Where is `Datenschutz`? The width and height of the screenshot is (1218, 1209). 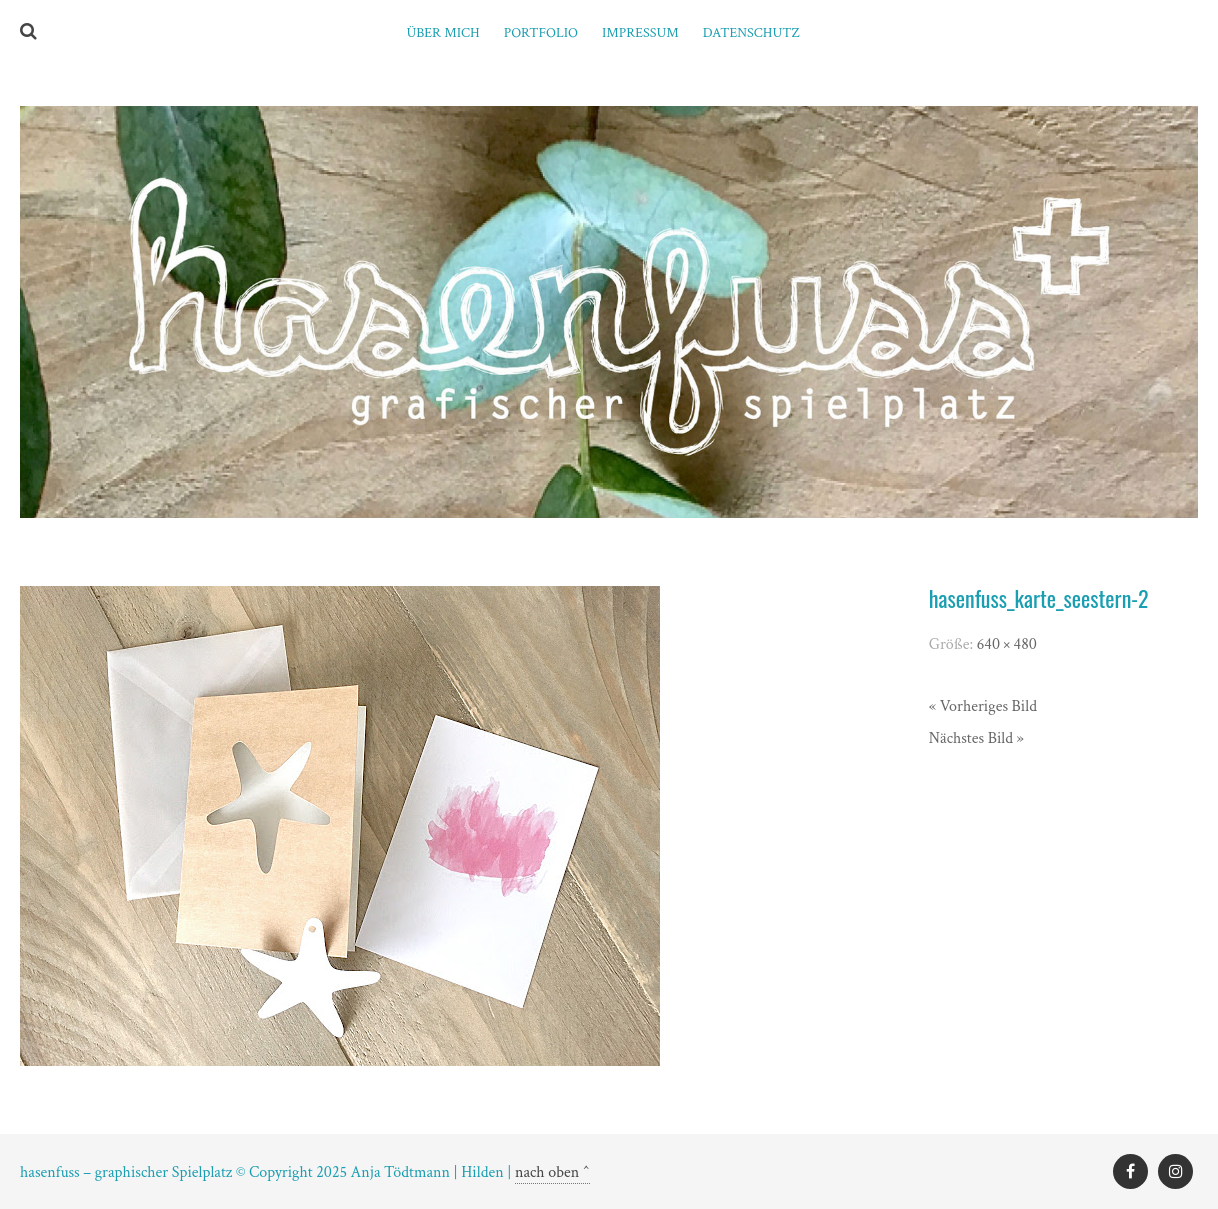 Datenschutz is located at coordinates (751, 33).